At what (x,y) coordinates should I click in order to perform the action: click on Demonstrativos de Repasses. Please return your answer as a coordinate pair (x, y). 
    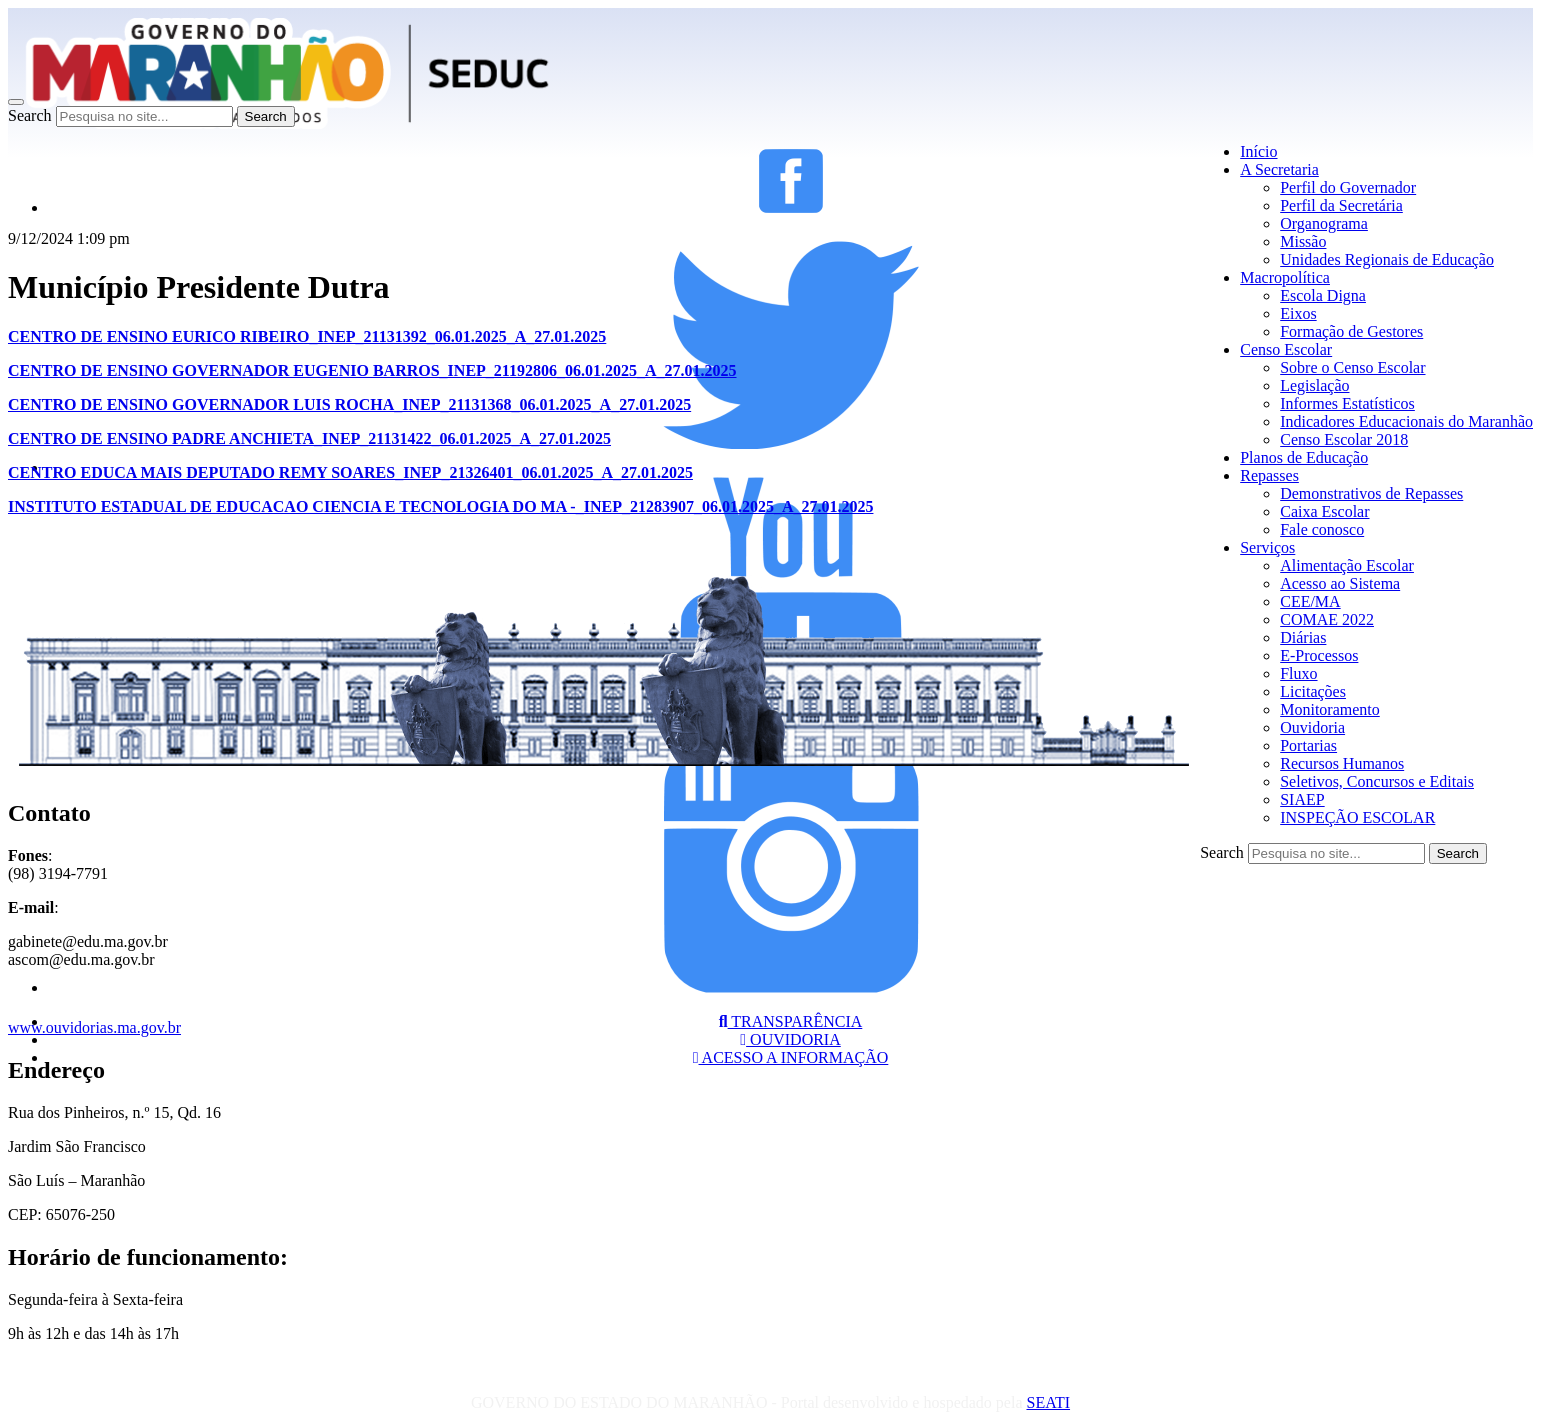
    Looking at the image, I should click on (1371, 493).